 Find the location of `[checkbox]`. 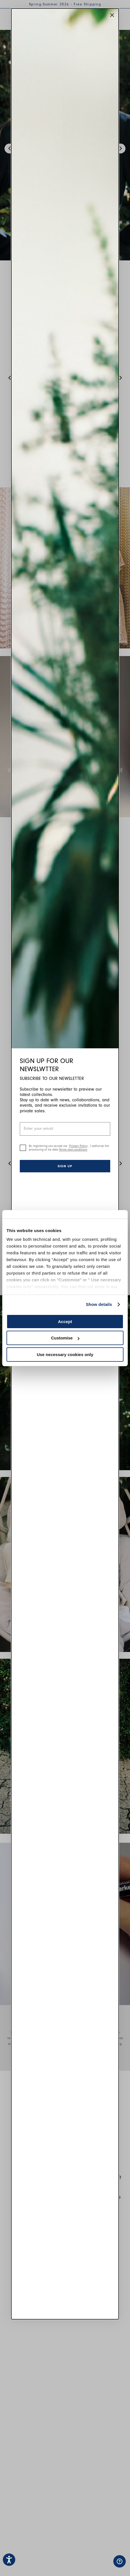

[checkbox] is located at coordinates (23, 1148).